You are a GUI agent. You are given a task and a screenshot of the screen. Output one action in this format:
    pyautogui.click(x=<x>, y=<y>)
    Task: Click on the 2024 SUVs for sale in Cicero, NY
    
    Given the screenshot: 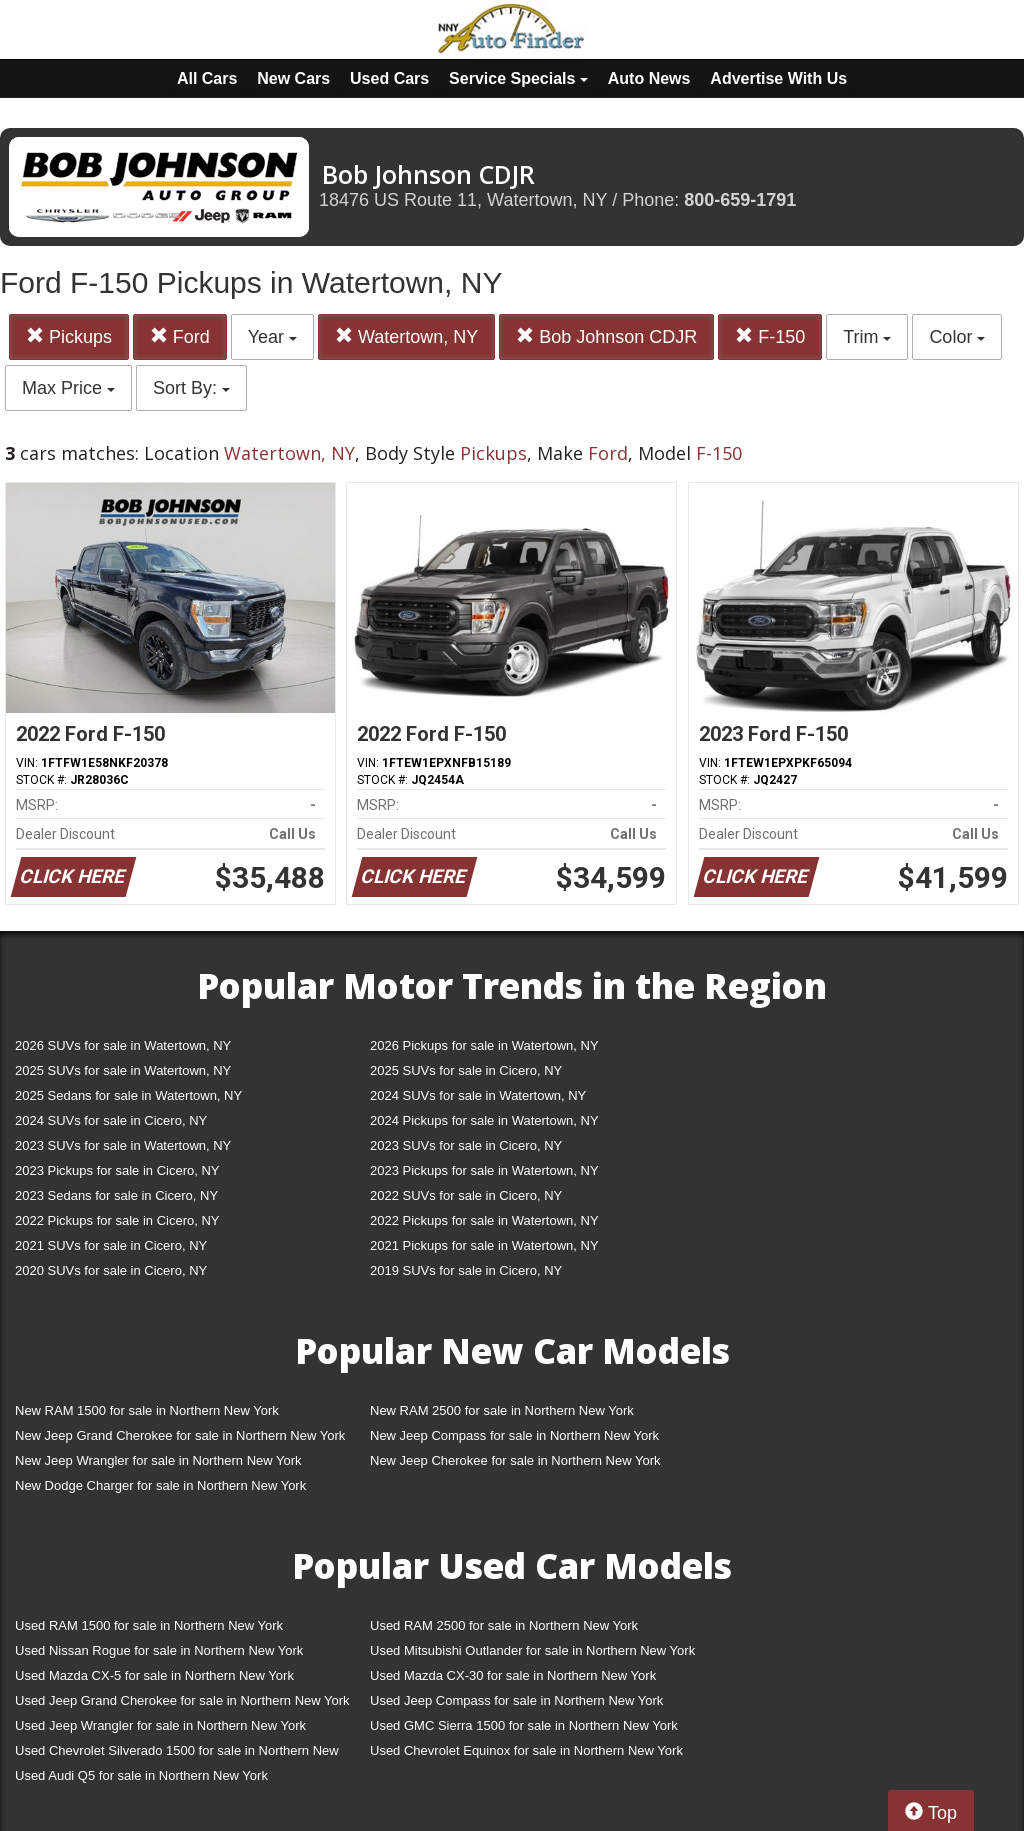 What is the action you would take?
    pyautogui.click(x=111, y=1120)
    